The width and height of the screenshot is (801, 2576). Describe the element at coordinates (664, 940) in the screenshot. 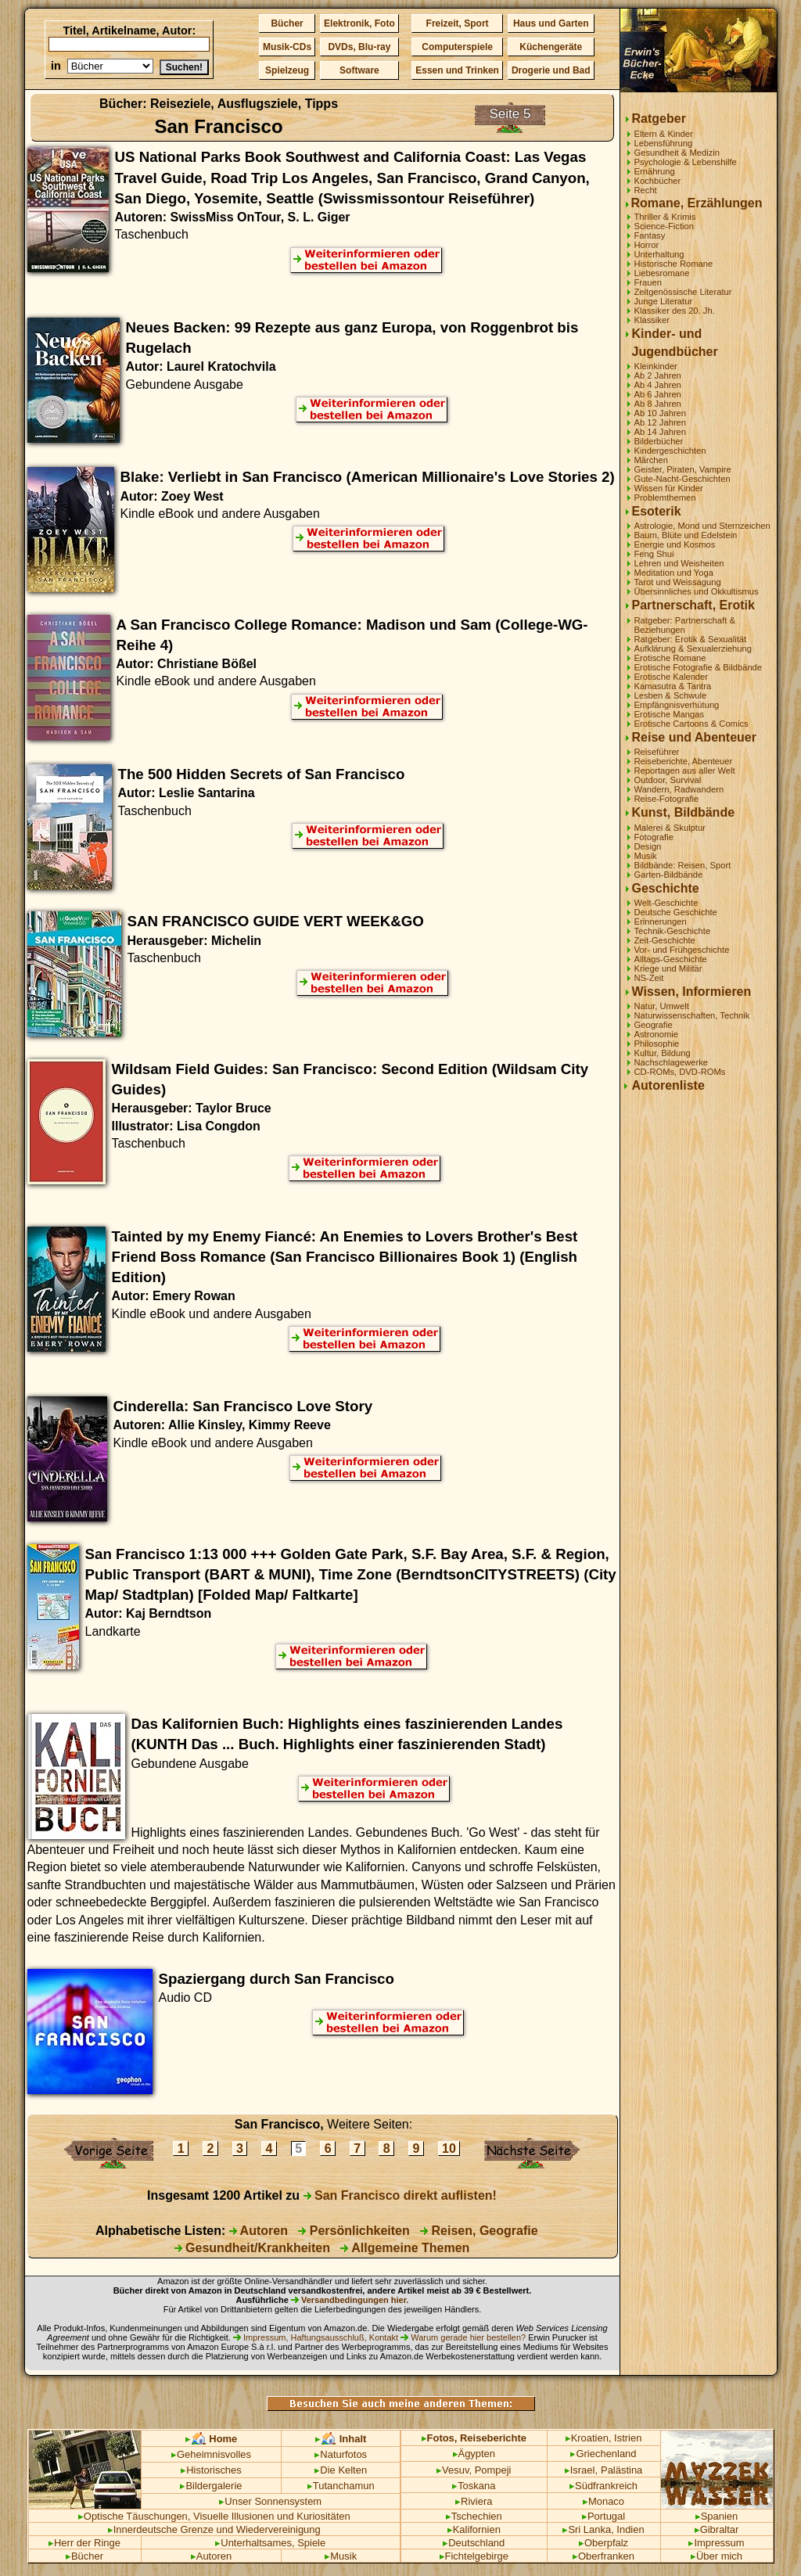

I see `Zeit-Geschichte` at that location.